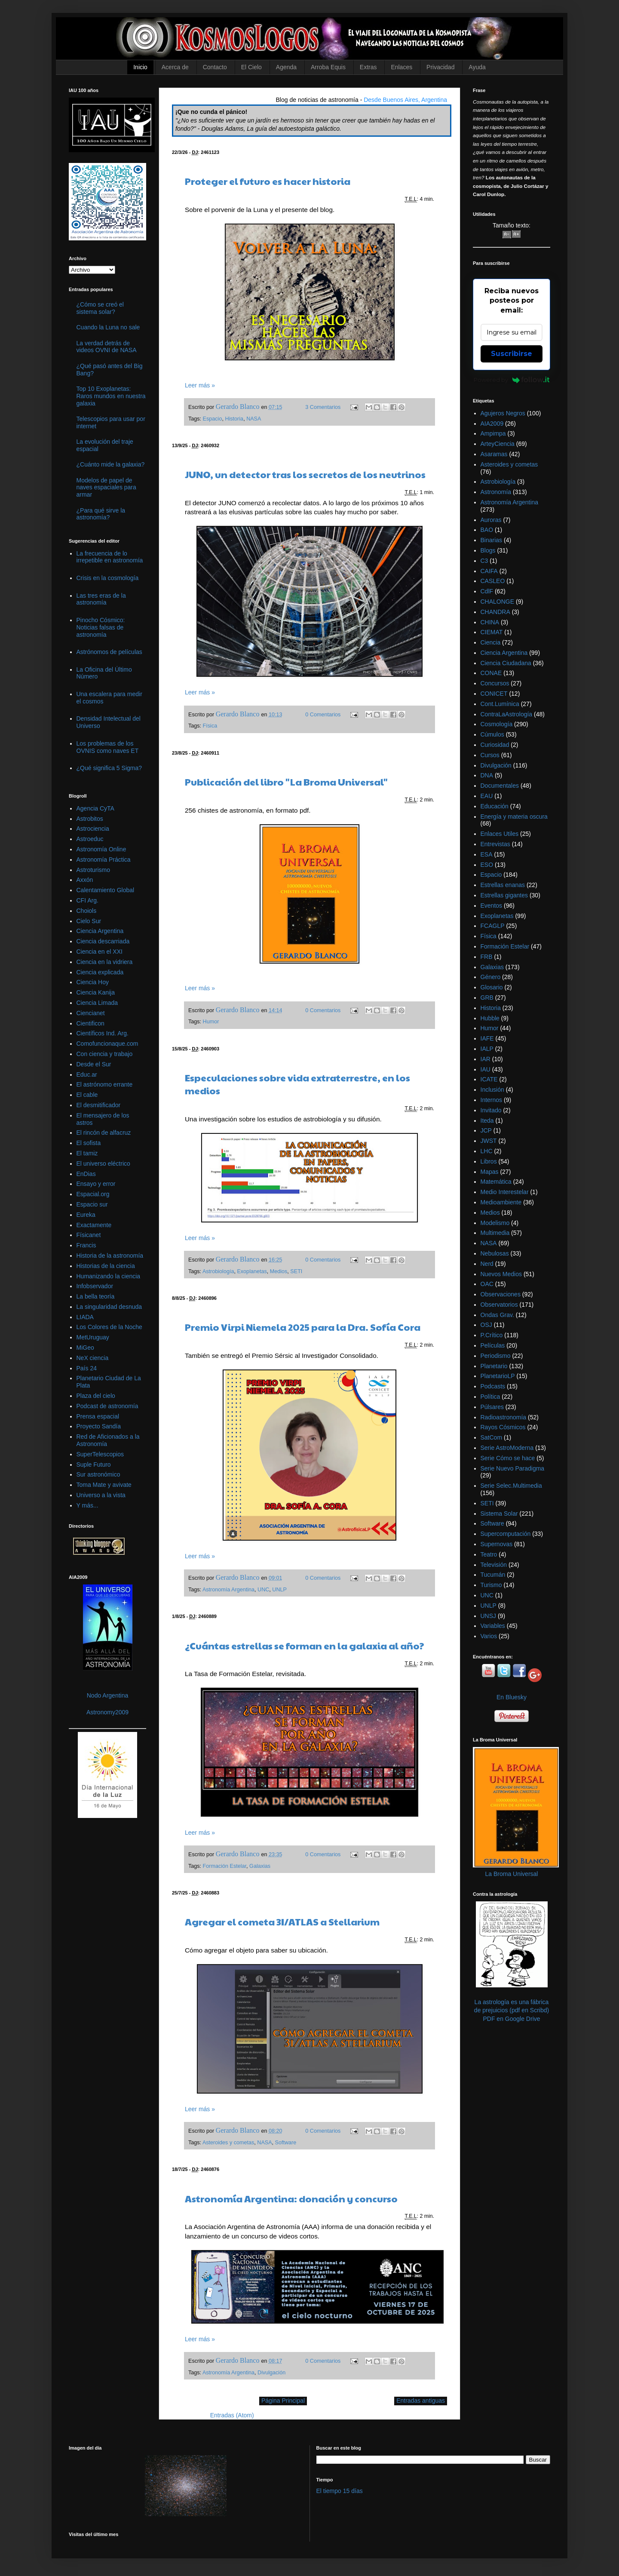 This screenshot has width=619, height=2576. I want to click on Premio Virpi Niemela 2025 para la Dra. Sofía Cora, so click(302, 1326).